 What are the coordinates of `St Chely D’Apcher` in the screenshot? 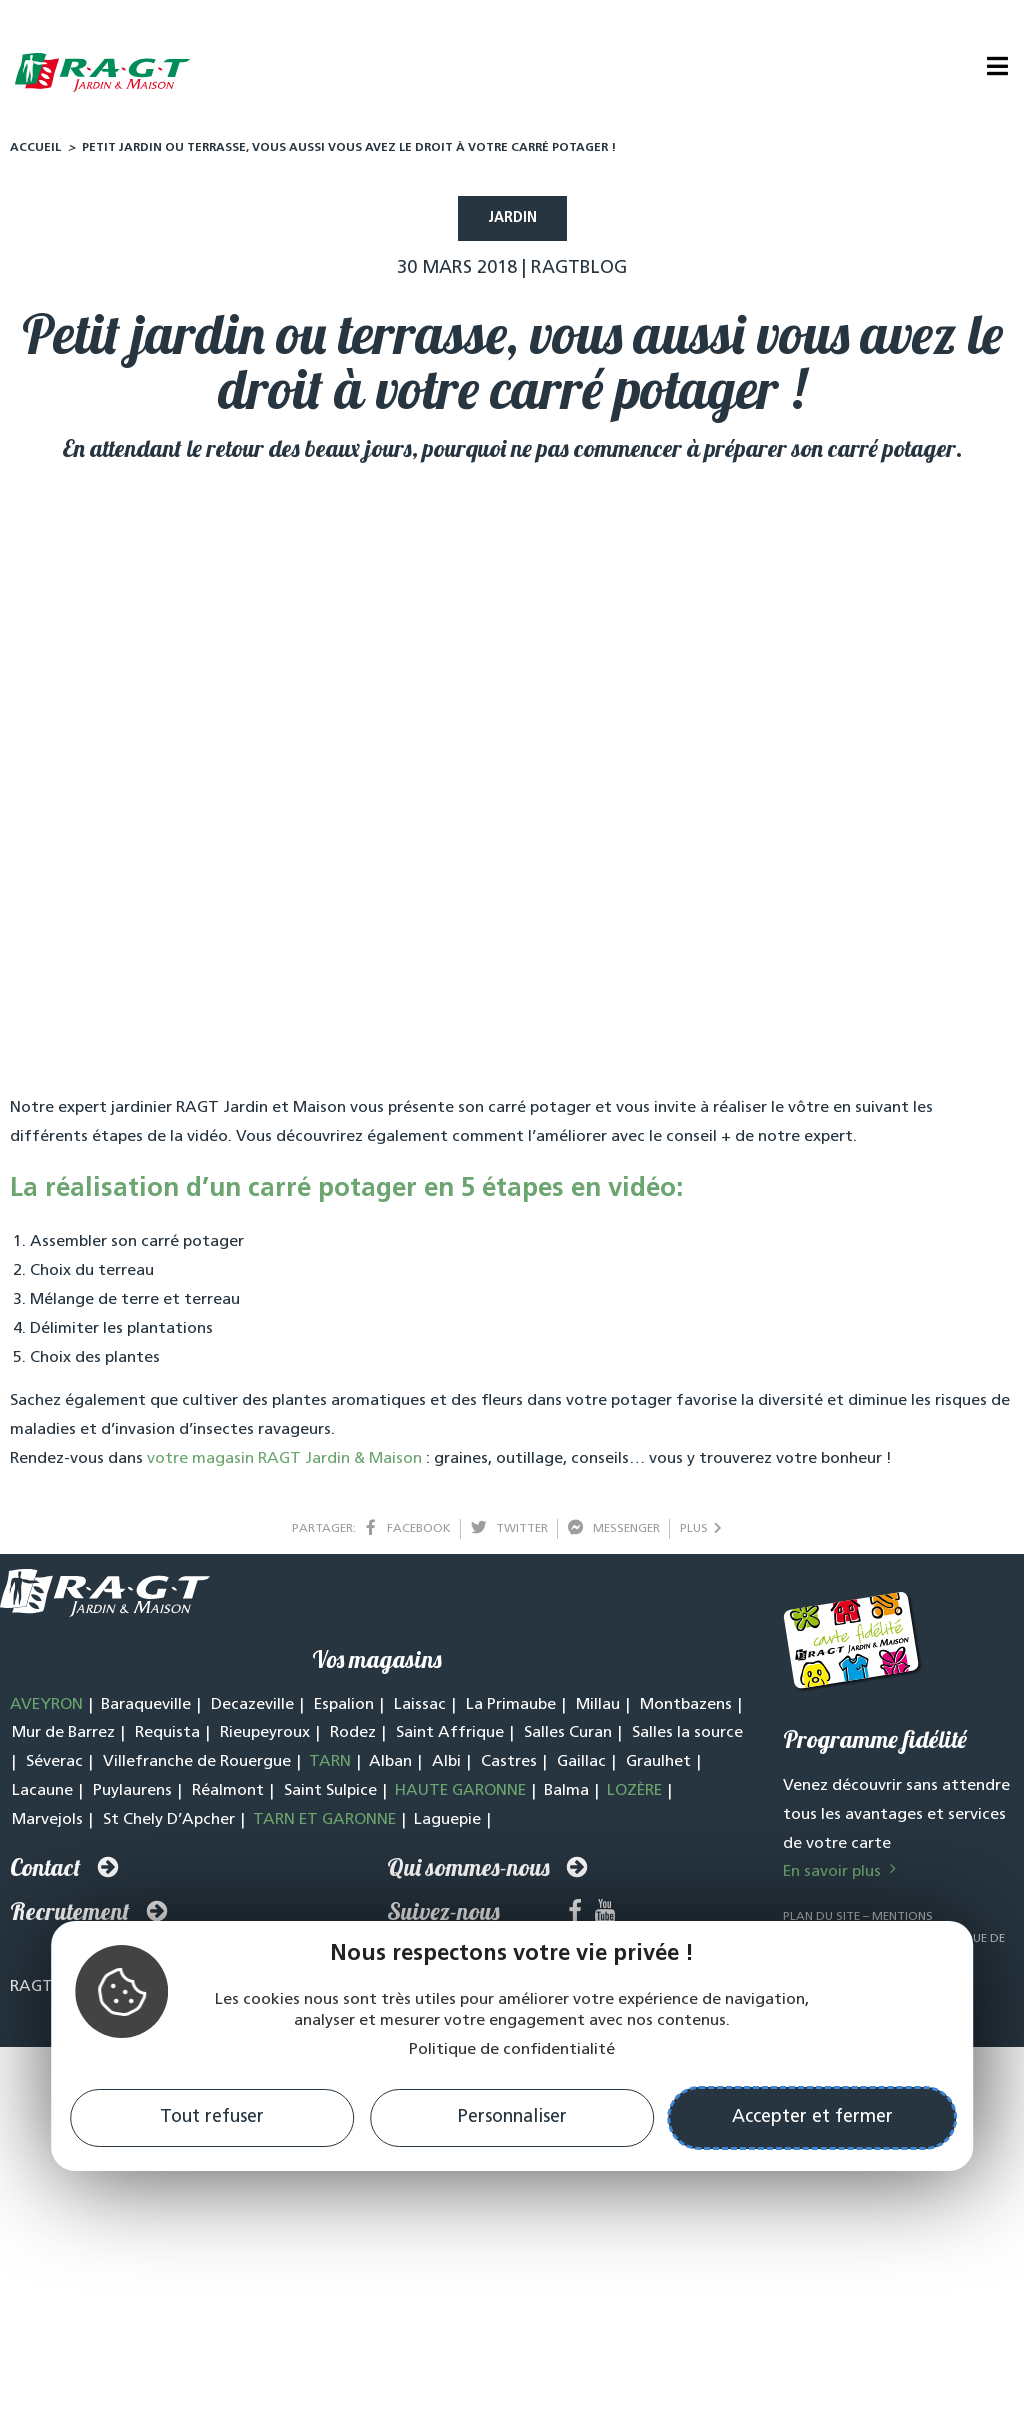 It's located at (169, 1825).